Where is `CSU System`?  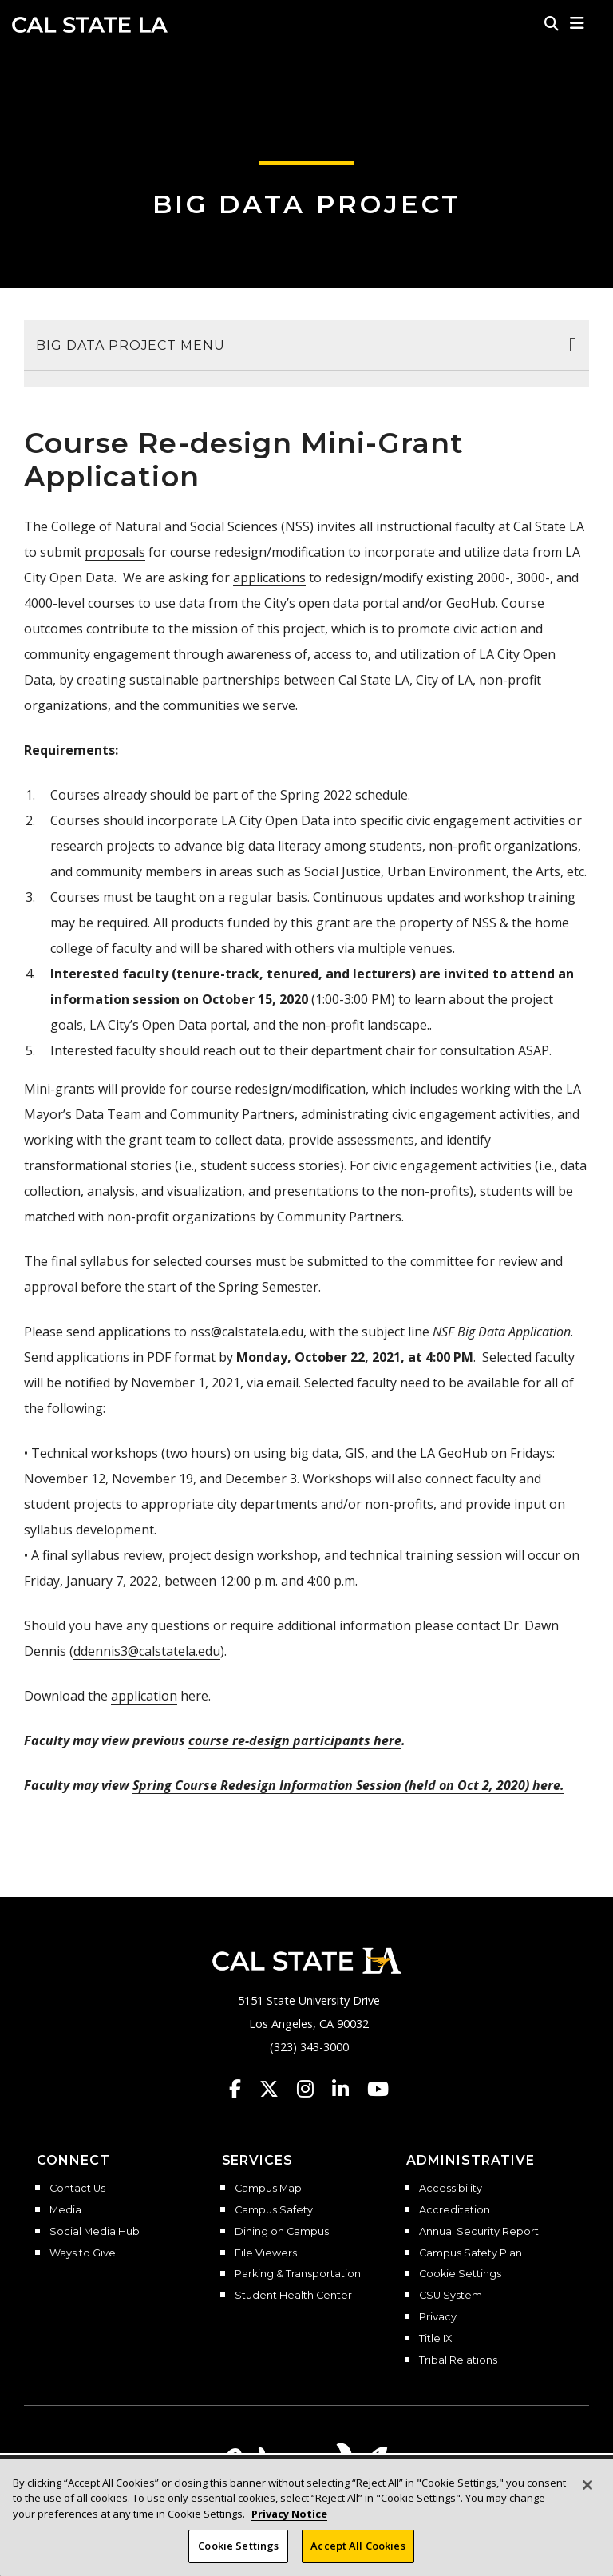
CSU System is located at coordinates (450, 2295).